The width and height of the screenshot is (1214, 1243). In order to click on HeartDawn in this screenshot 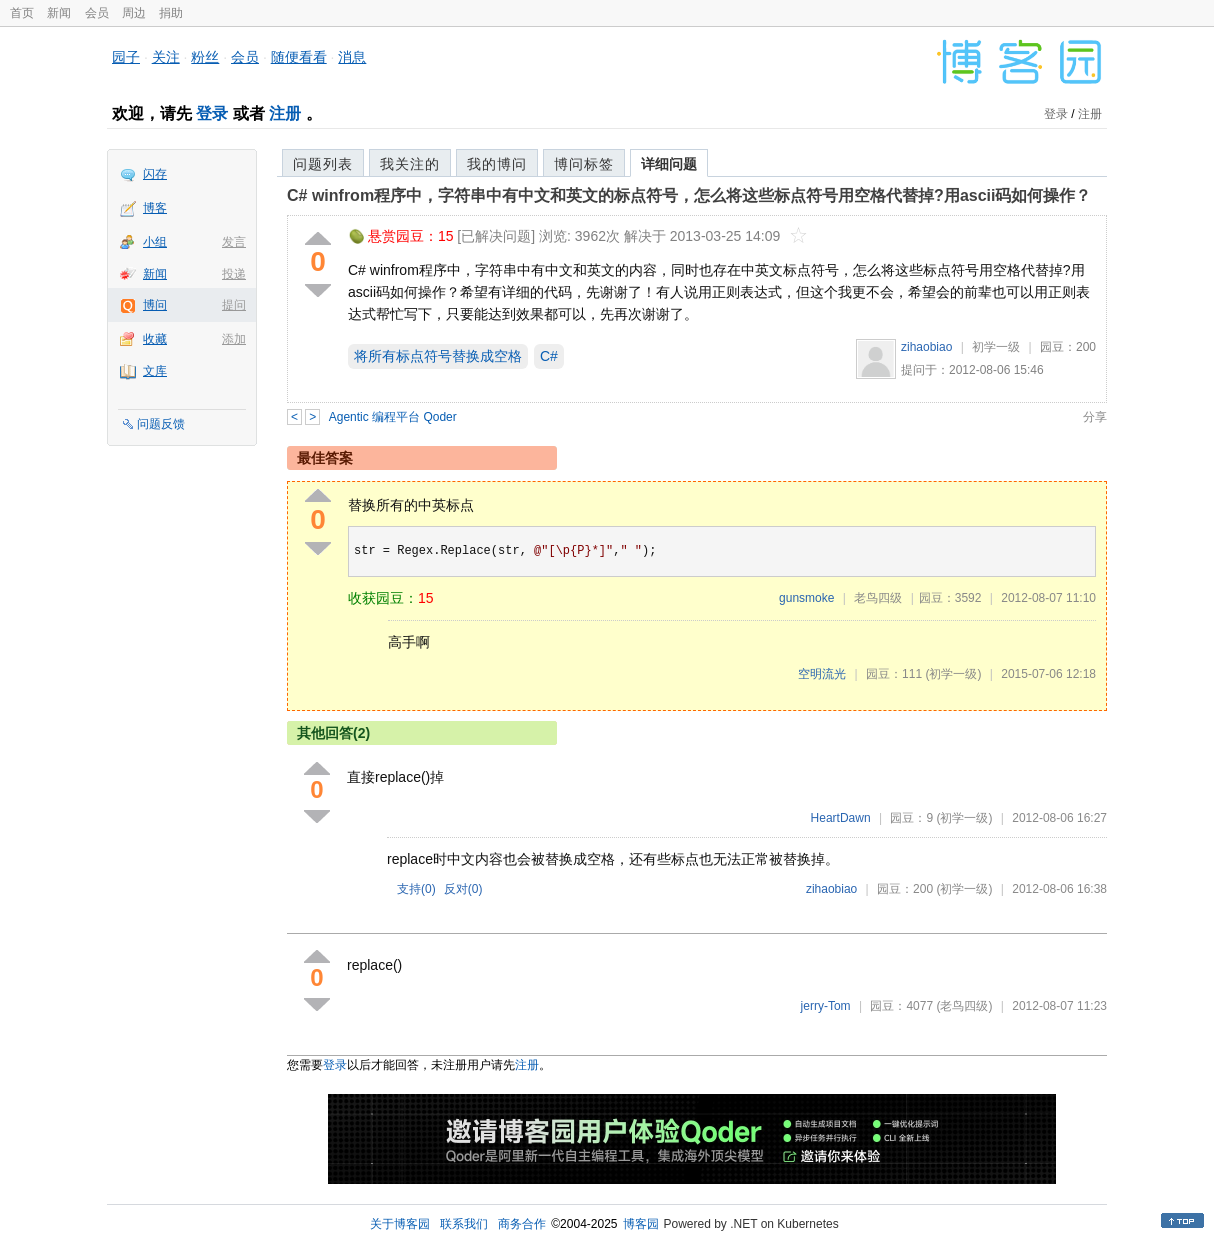, I will do `click(841, 818)`.